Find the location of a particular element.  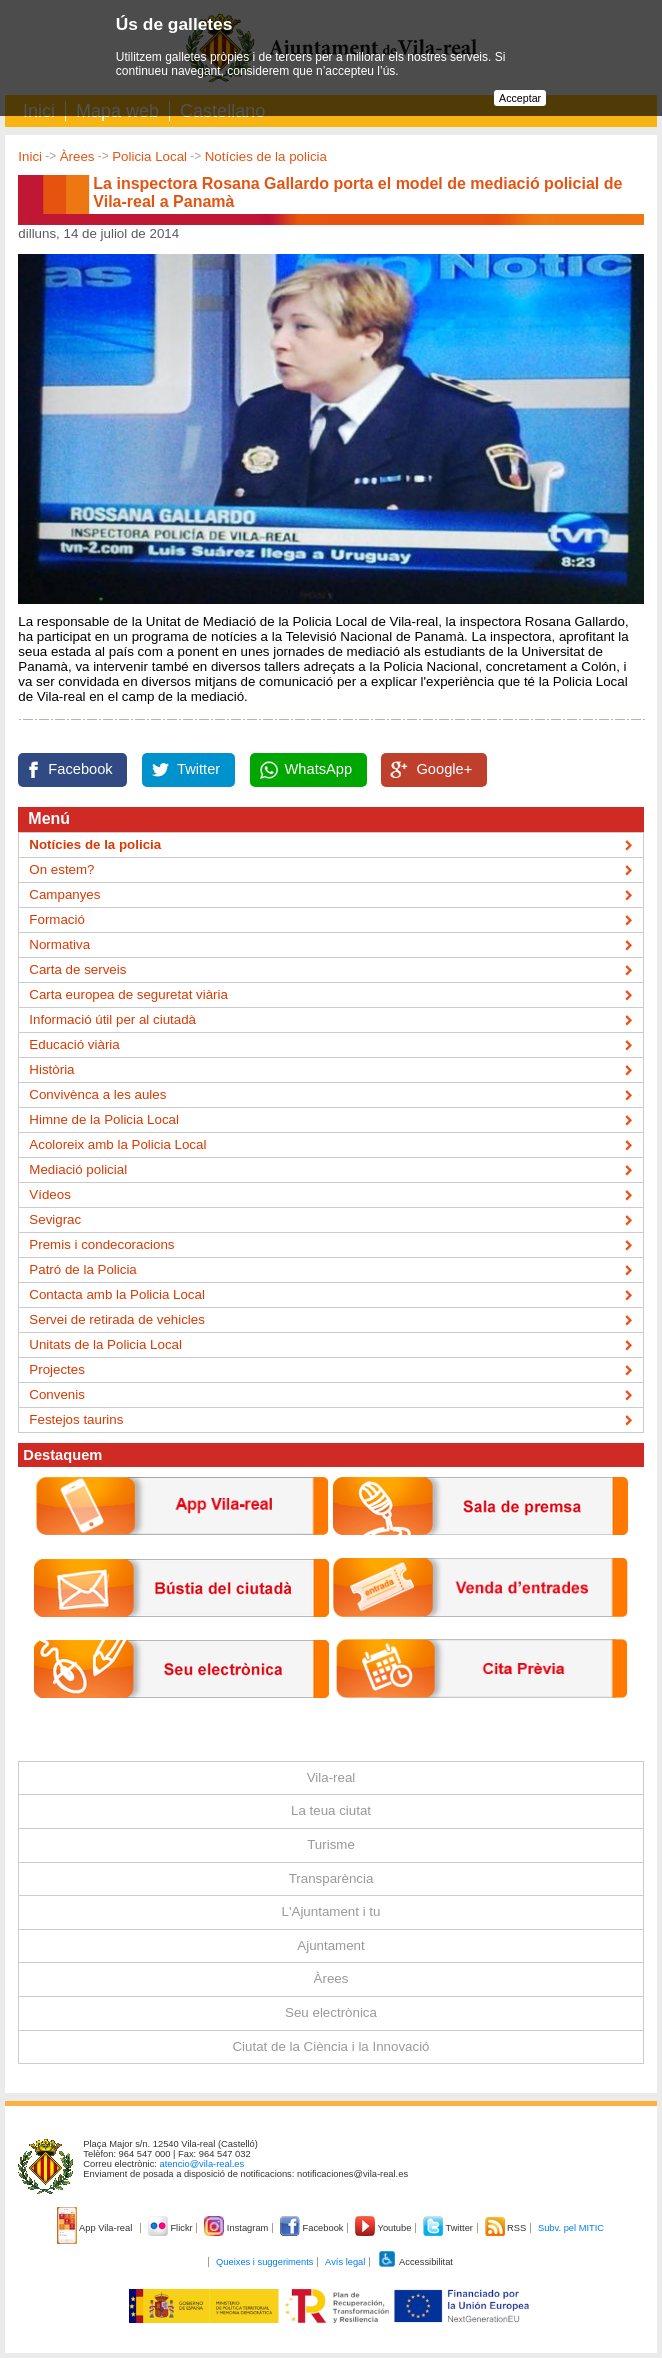

On estem? is located at coordinates (61, 869).